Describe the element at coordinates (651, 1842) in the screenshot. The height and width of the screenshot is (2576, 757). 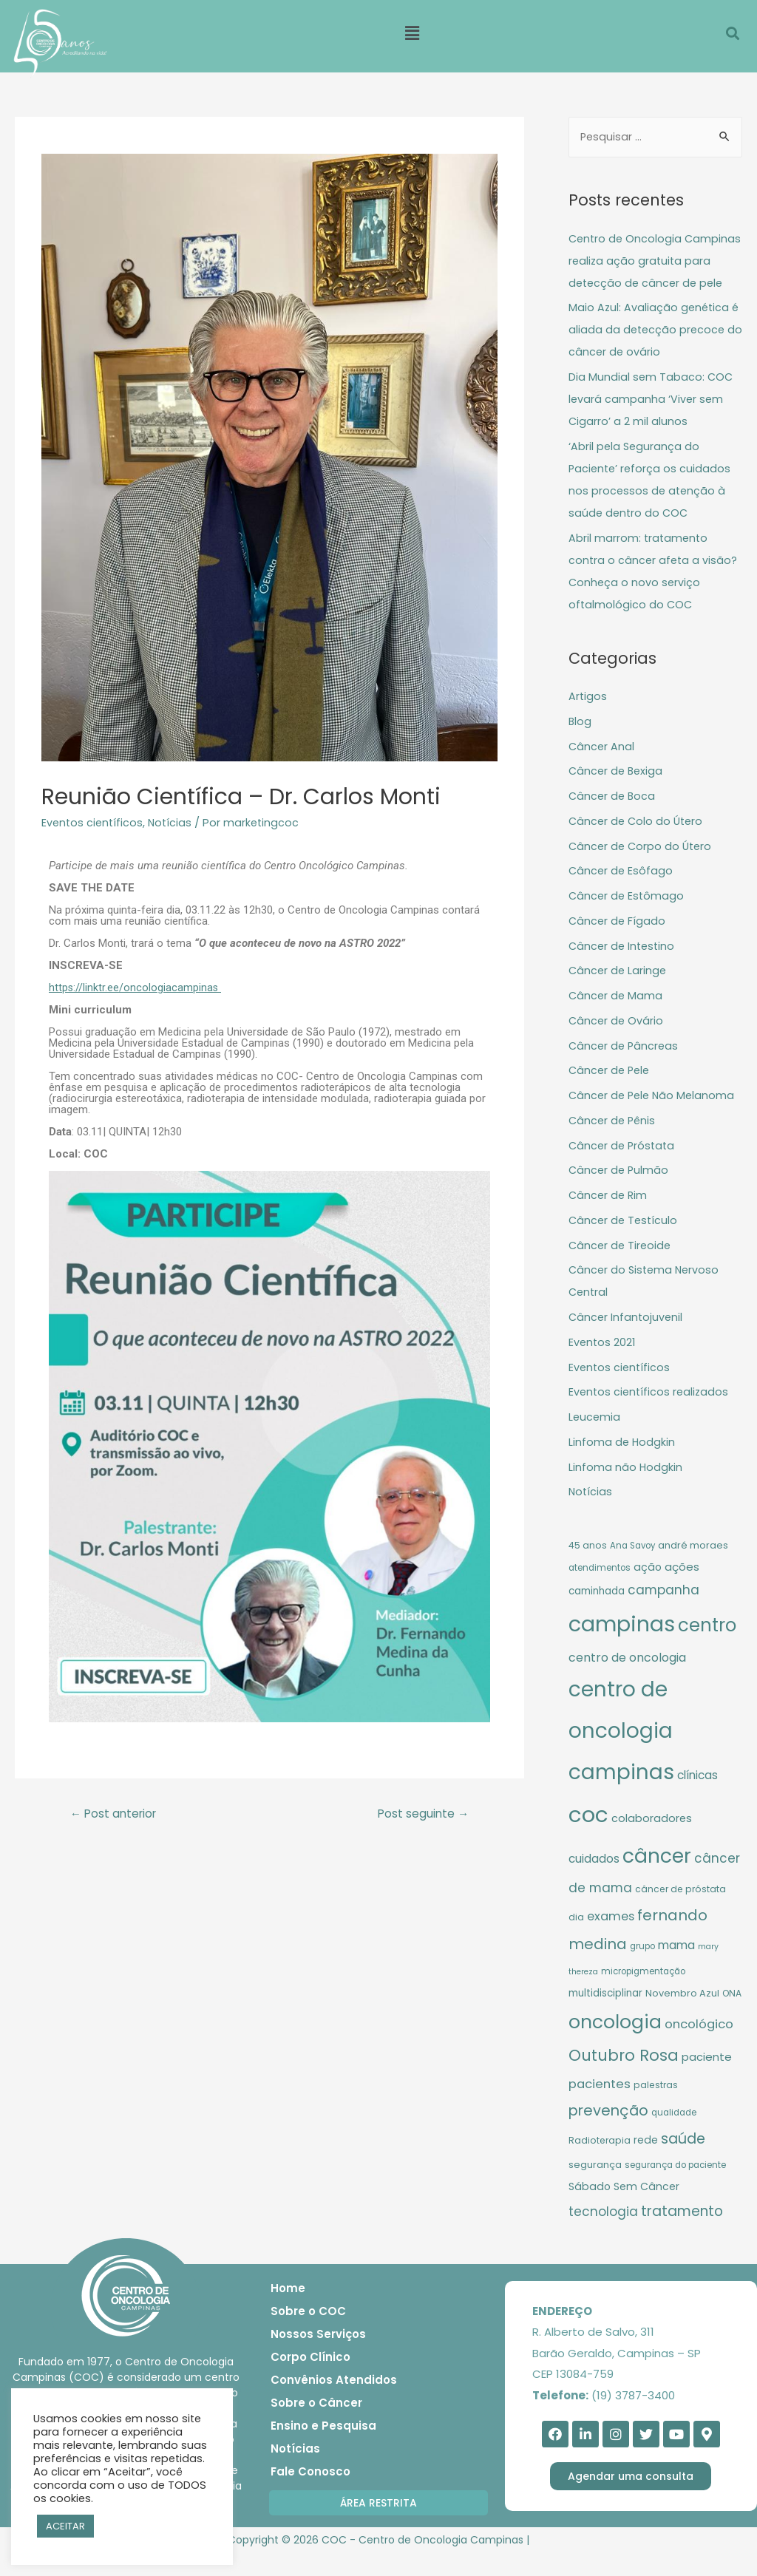
I see `colaboradores [colaboradores (14 itens)]` at that location.